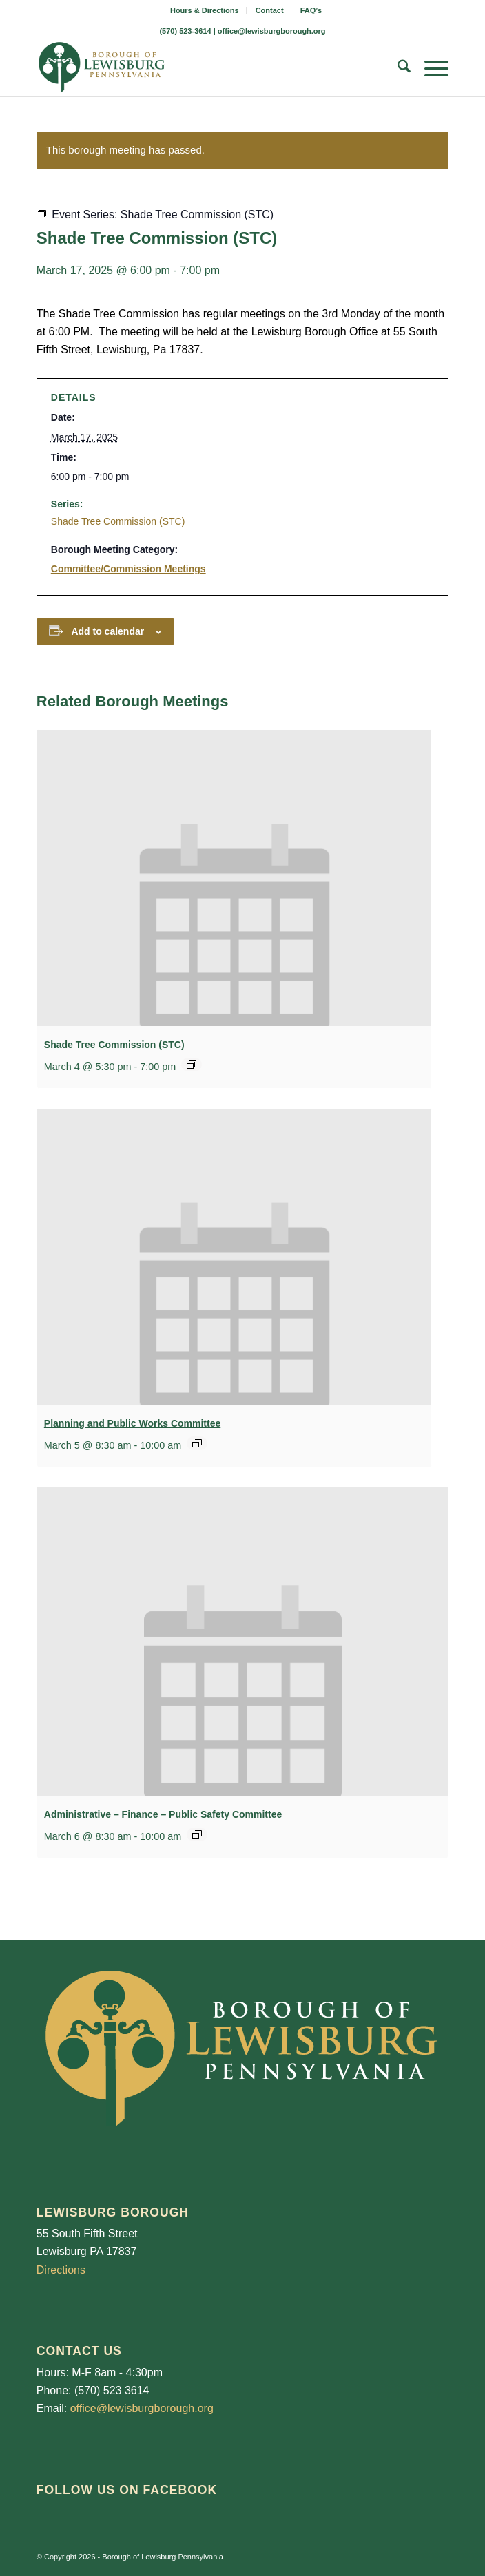 The height and width of the screenshot is (2576, 485). I want to click on Contact, so click(270, 10).